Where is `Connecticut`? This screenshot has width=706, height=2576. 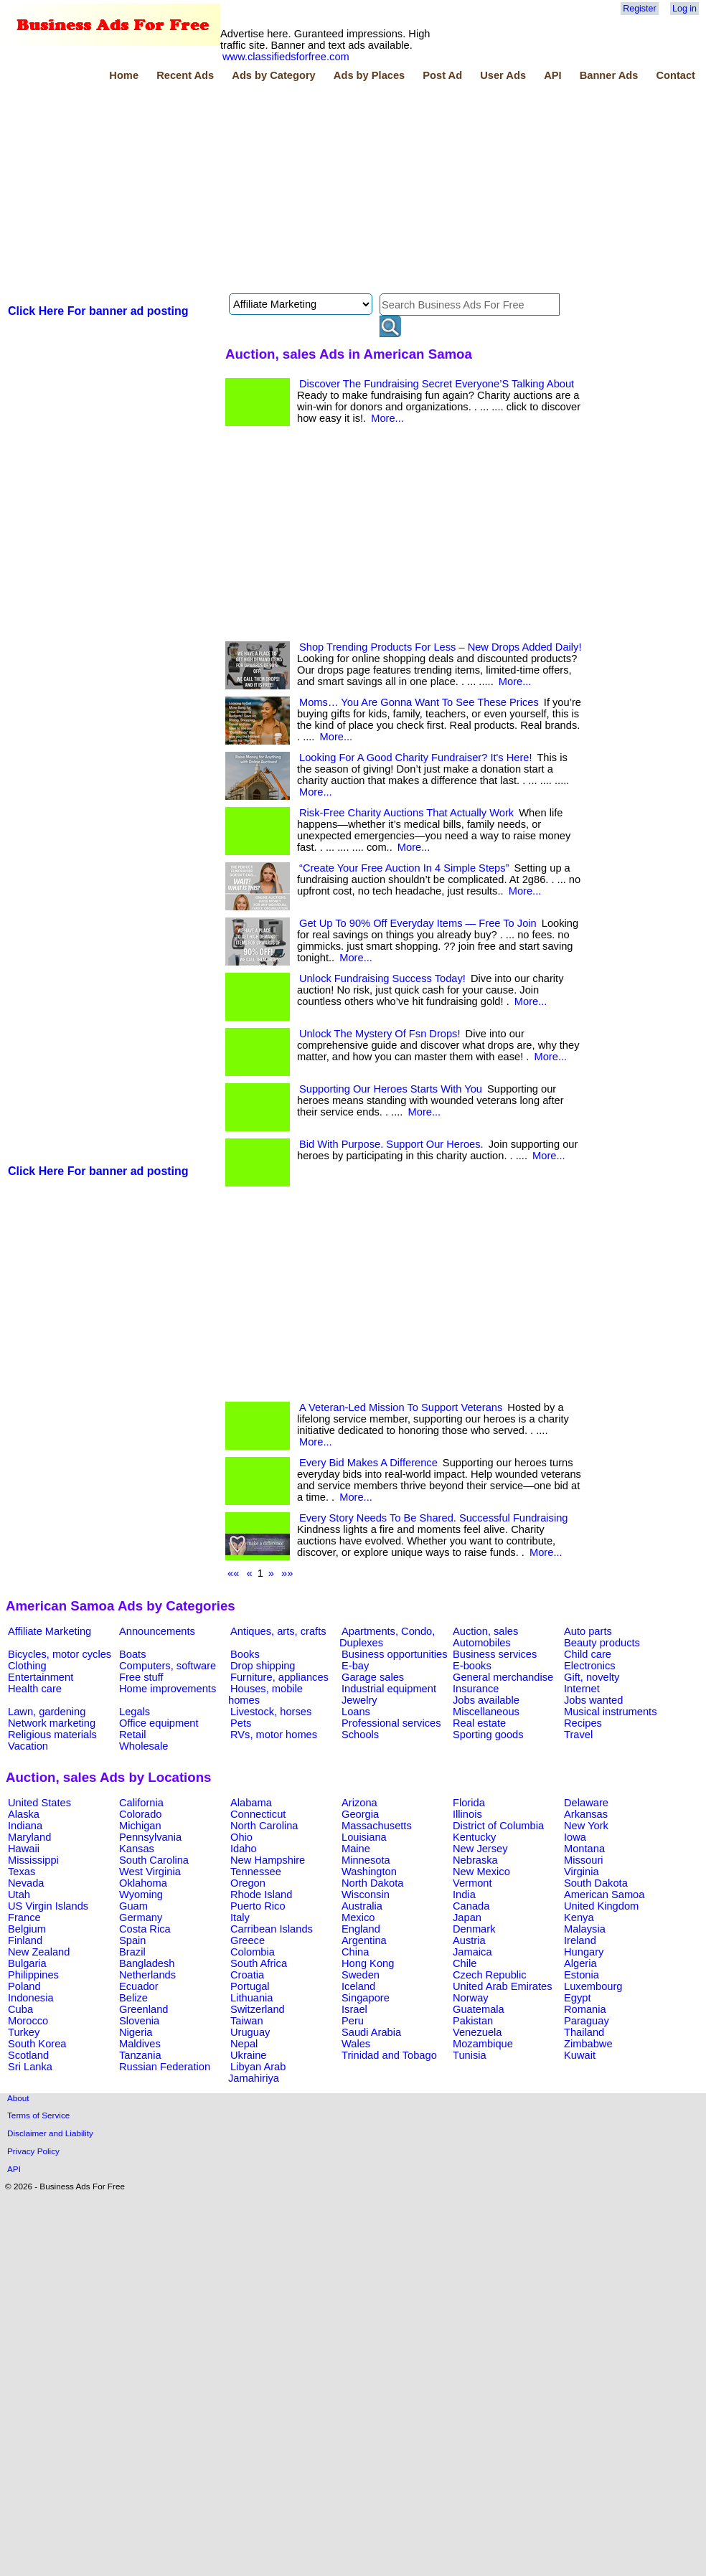
Connecticut is located at coordinates (258, 1814).